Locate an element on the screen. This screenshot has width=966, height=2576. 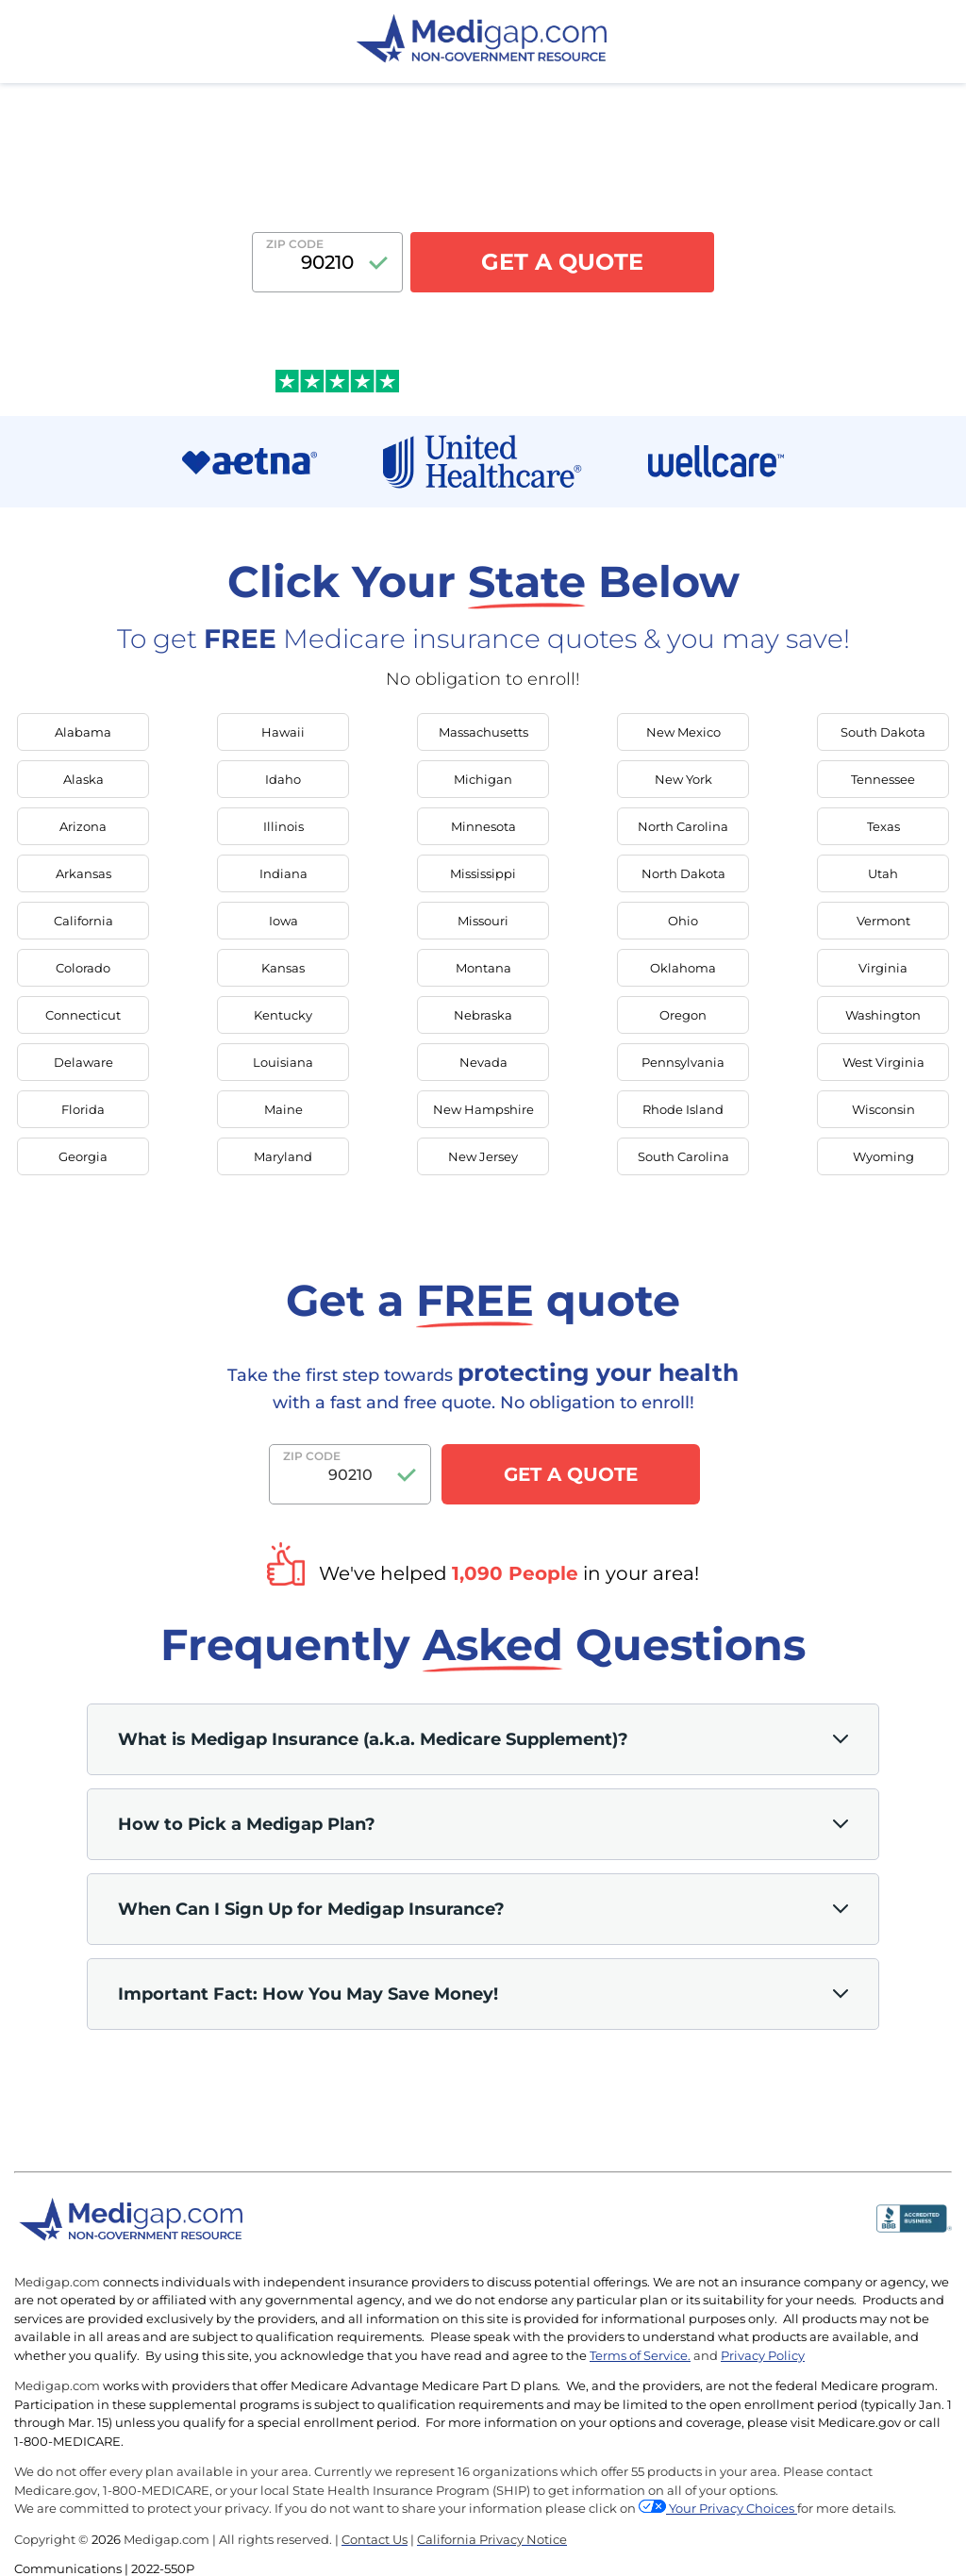
Massachusetts is located at coordinates (483, 732).